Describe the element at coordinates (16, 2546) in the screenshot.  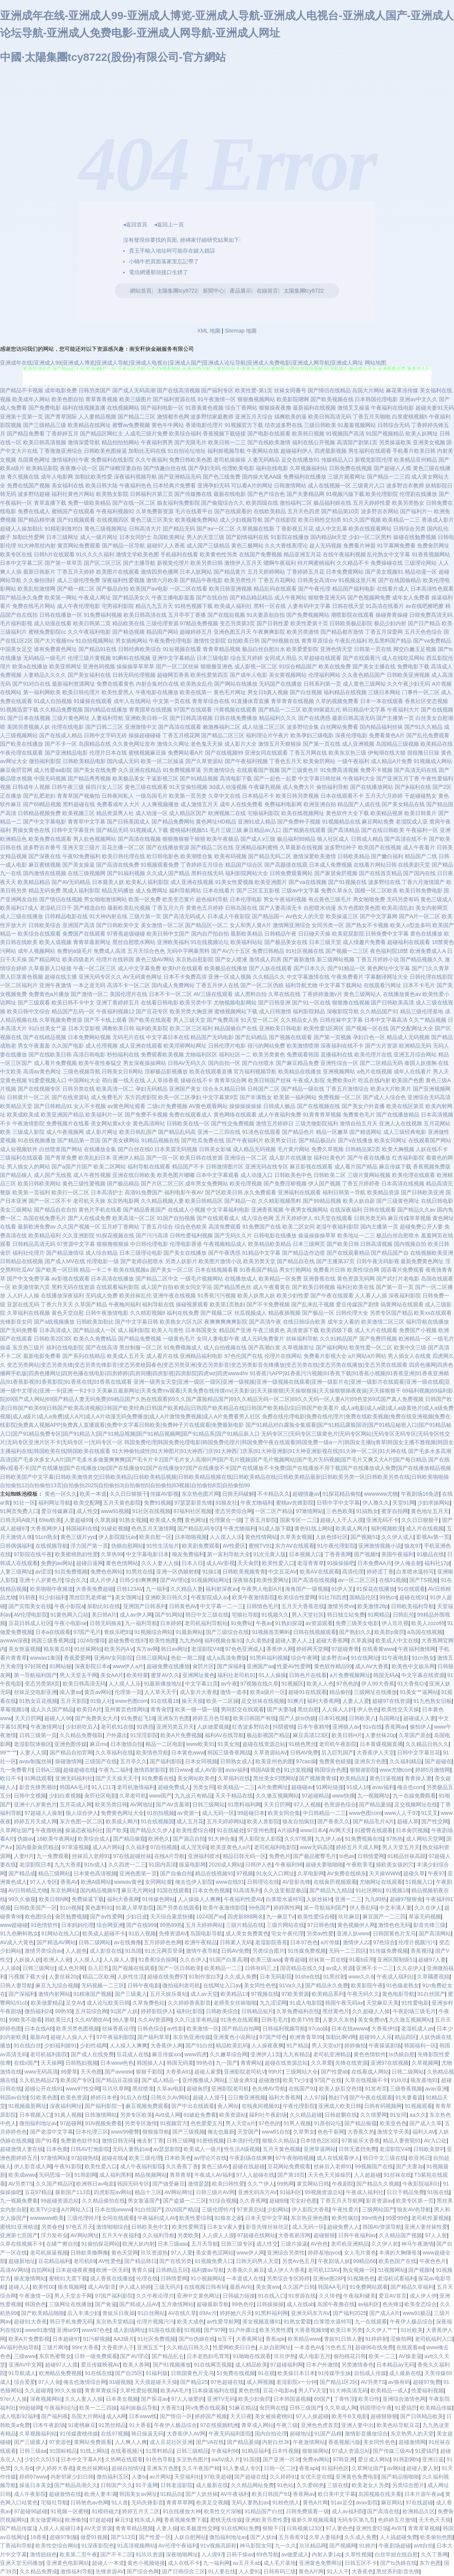
I see `丁香福利导航` at that location.